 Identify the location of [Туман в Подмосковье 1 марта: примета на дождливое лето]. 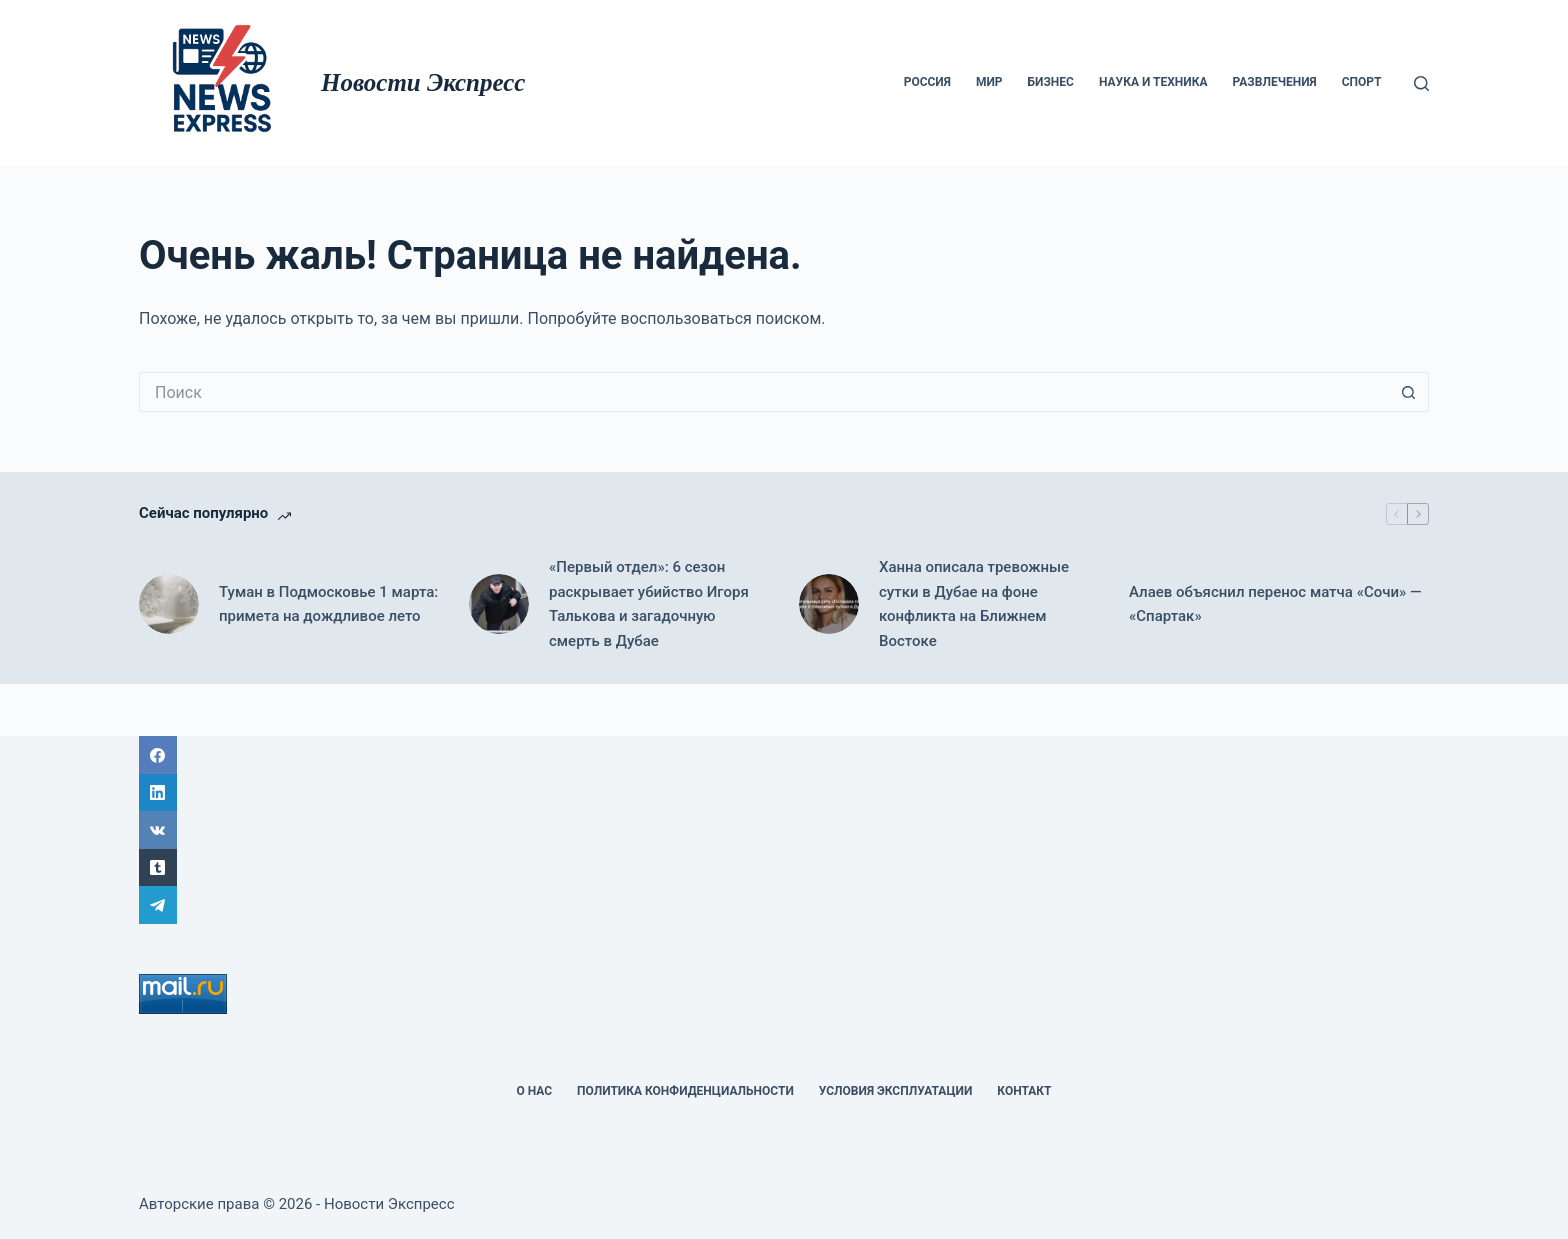
(169, 604).